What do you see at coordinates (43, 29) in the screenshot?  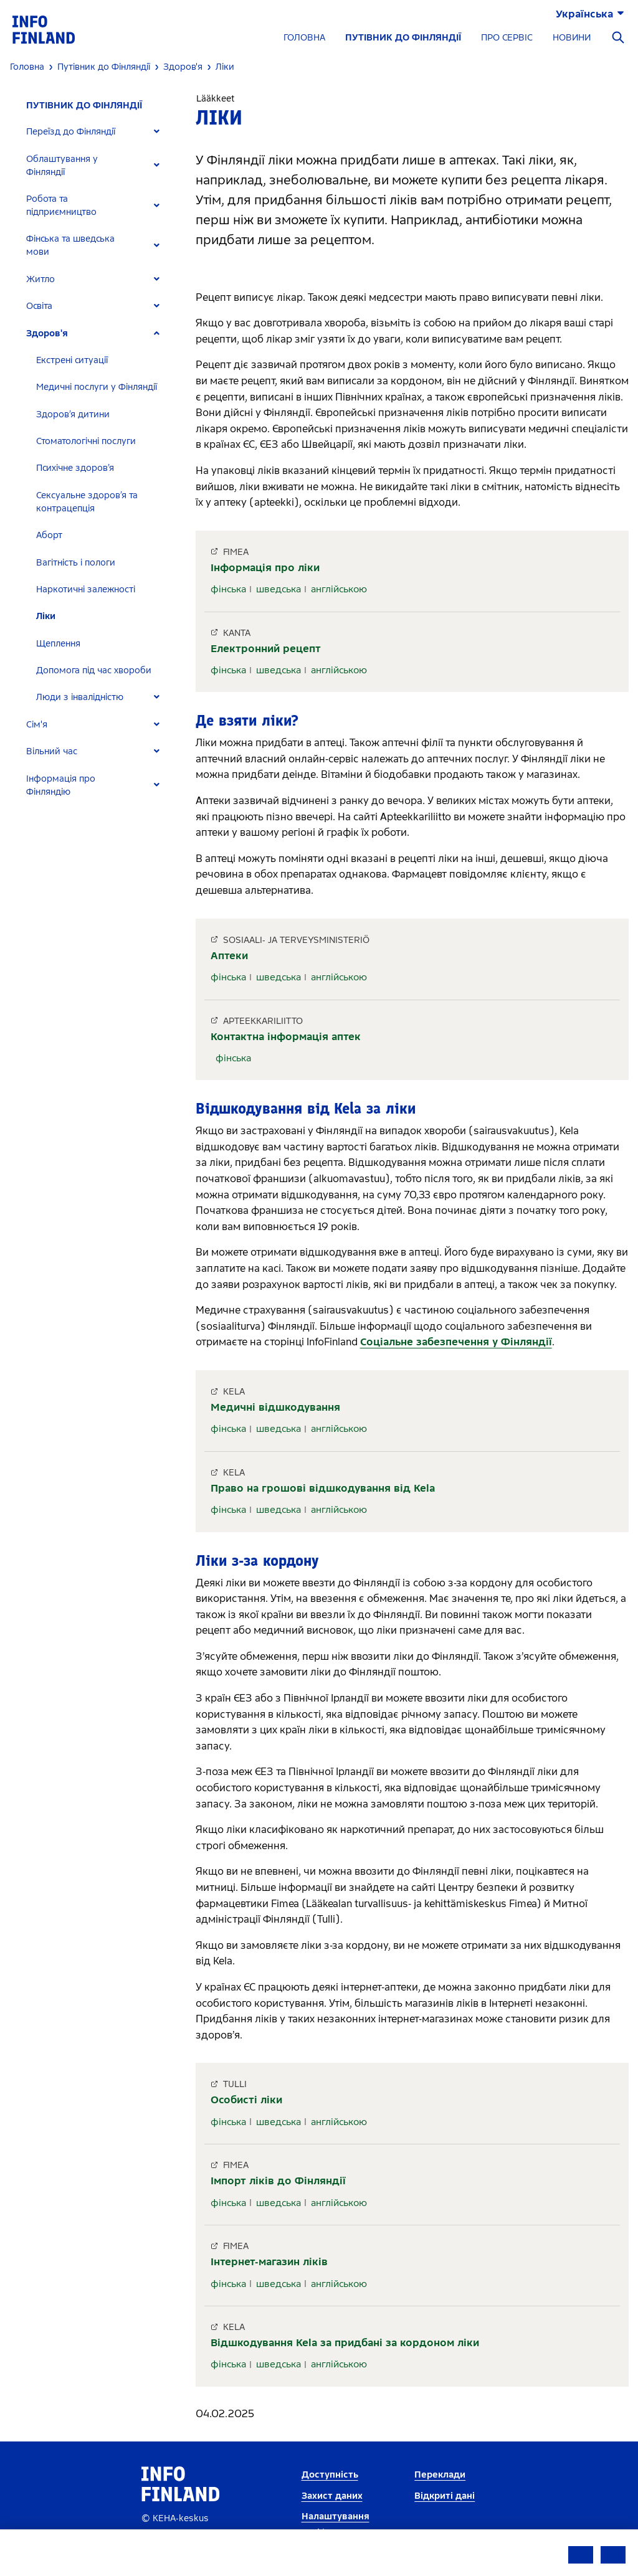 I see `[link]` at bounding box center [43, 29].